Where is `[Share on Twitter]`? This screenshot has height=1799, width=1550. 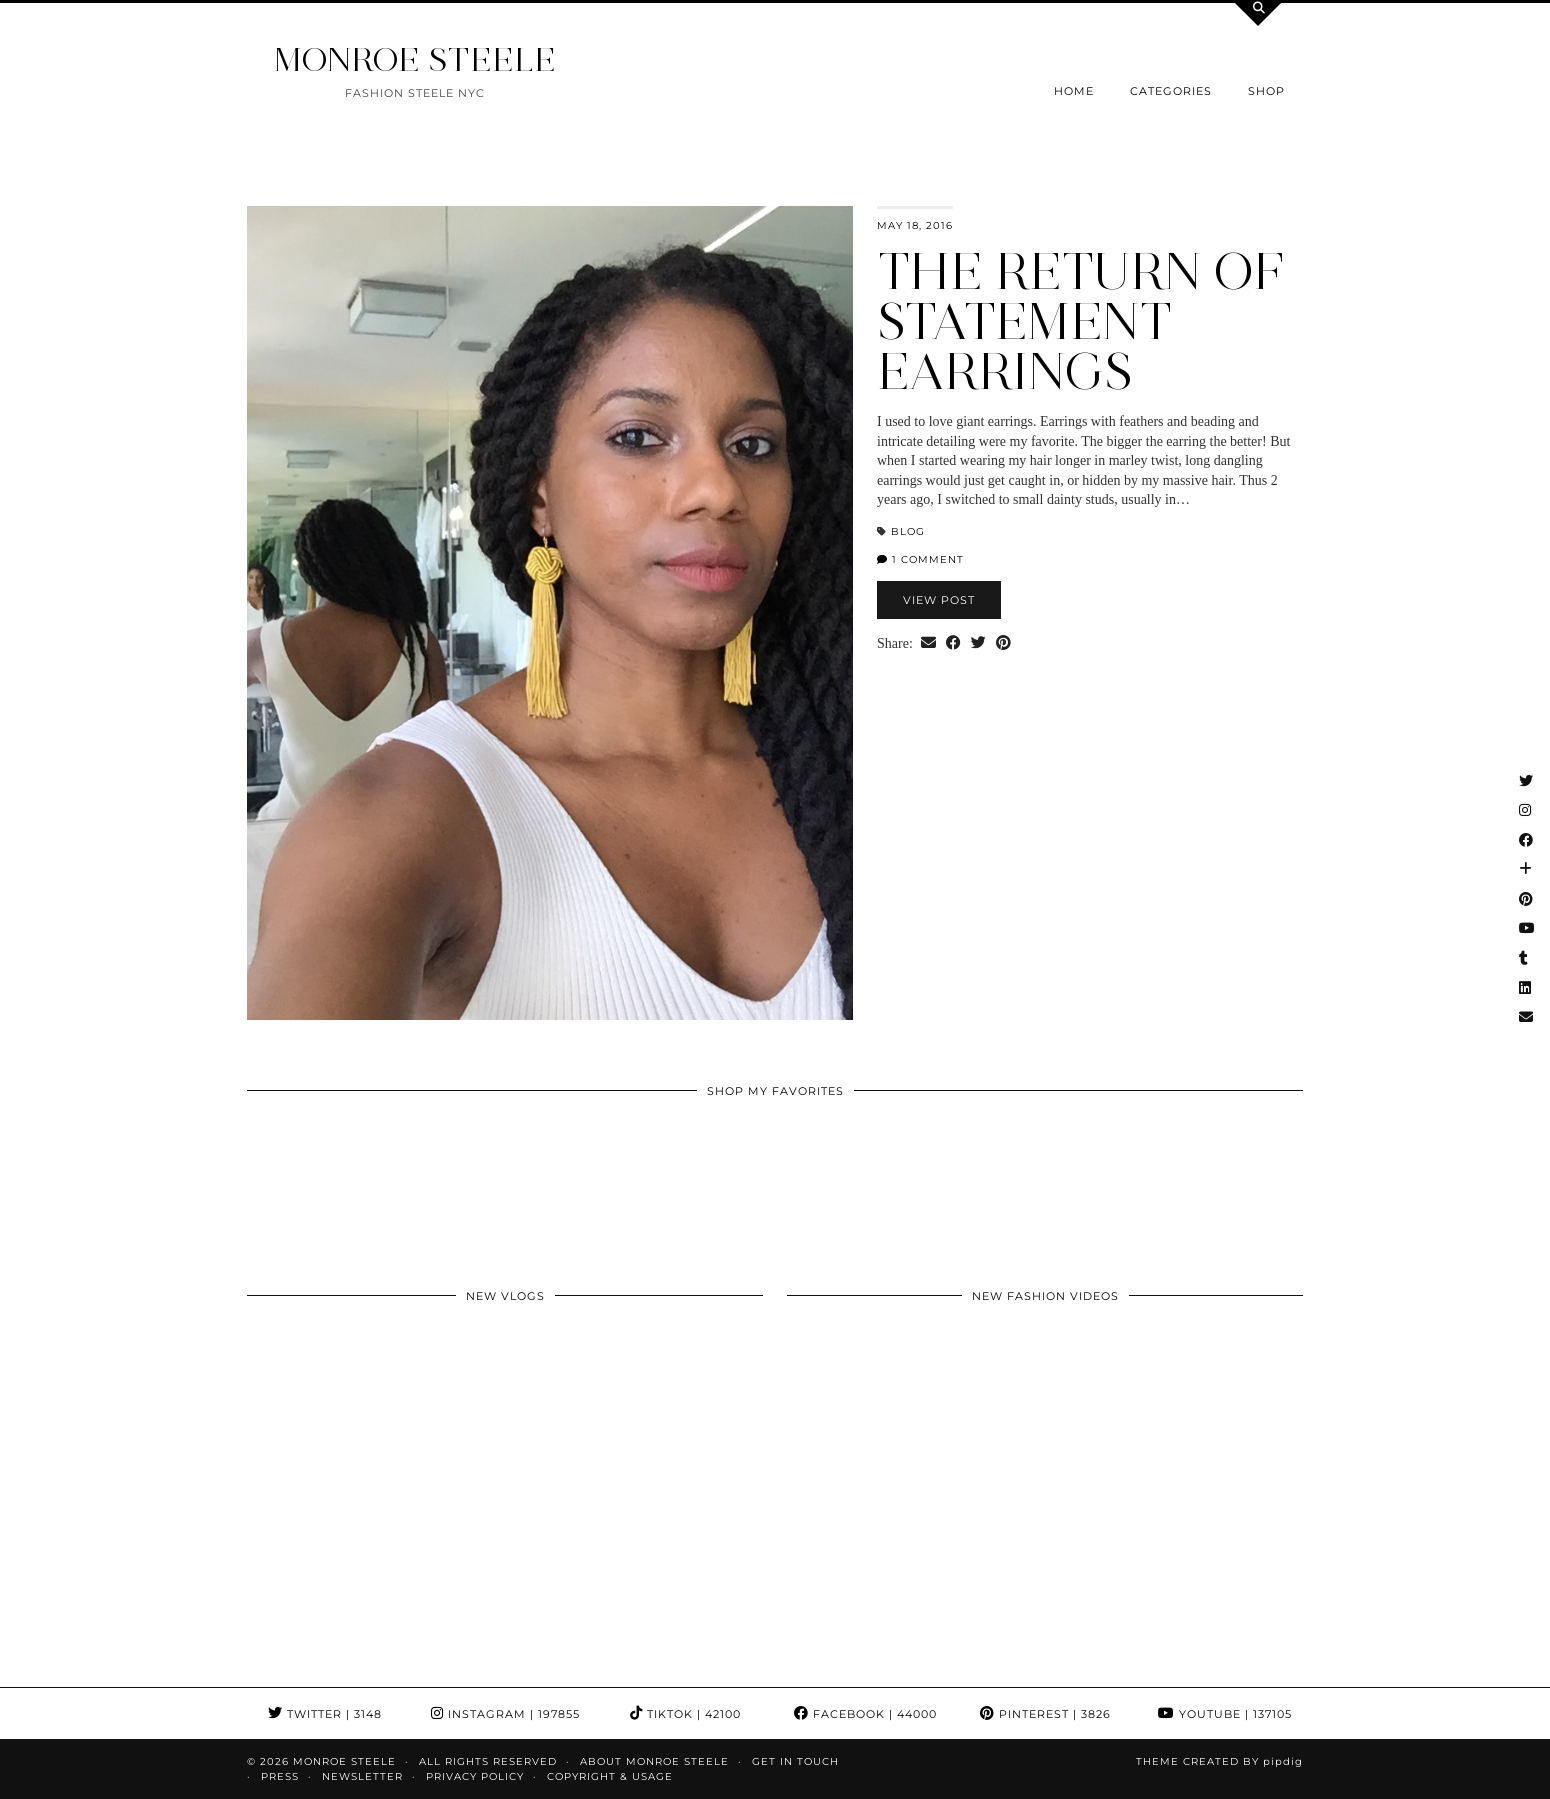
[Share on Twitter] is located at coordinates (978, 644).